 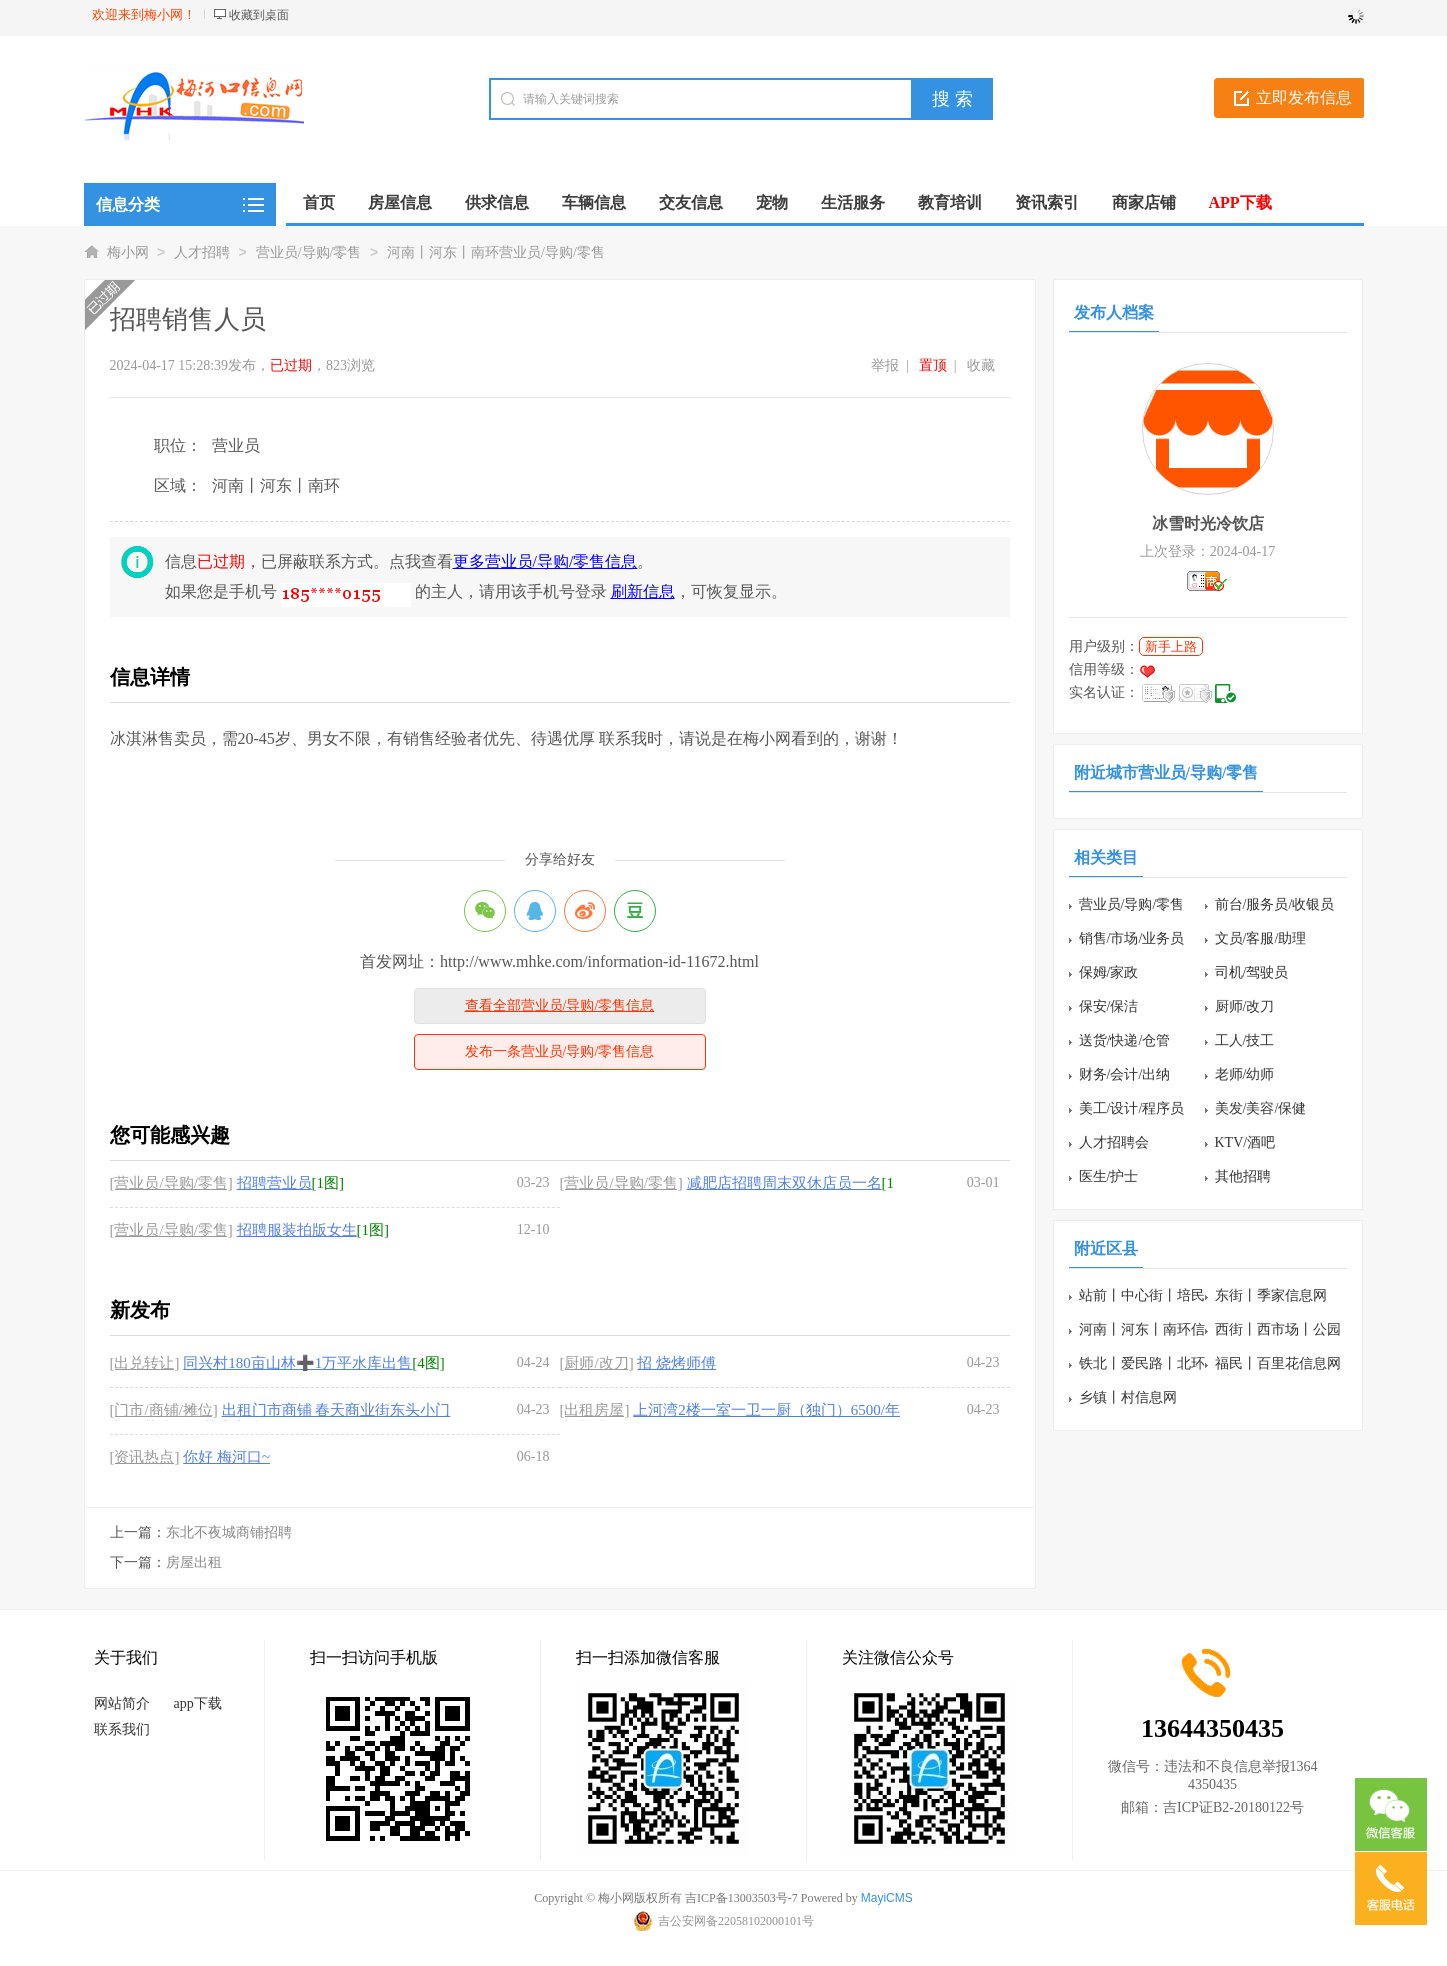 I want to click on [门市/商铺/摊位], so click(x=164, y=1410).